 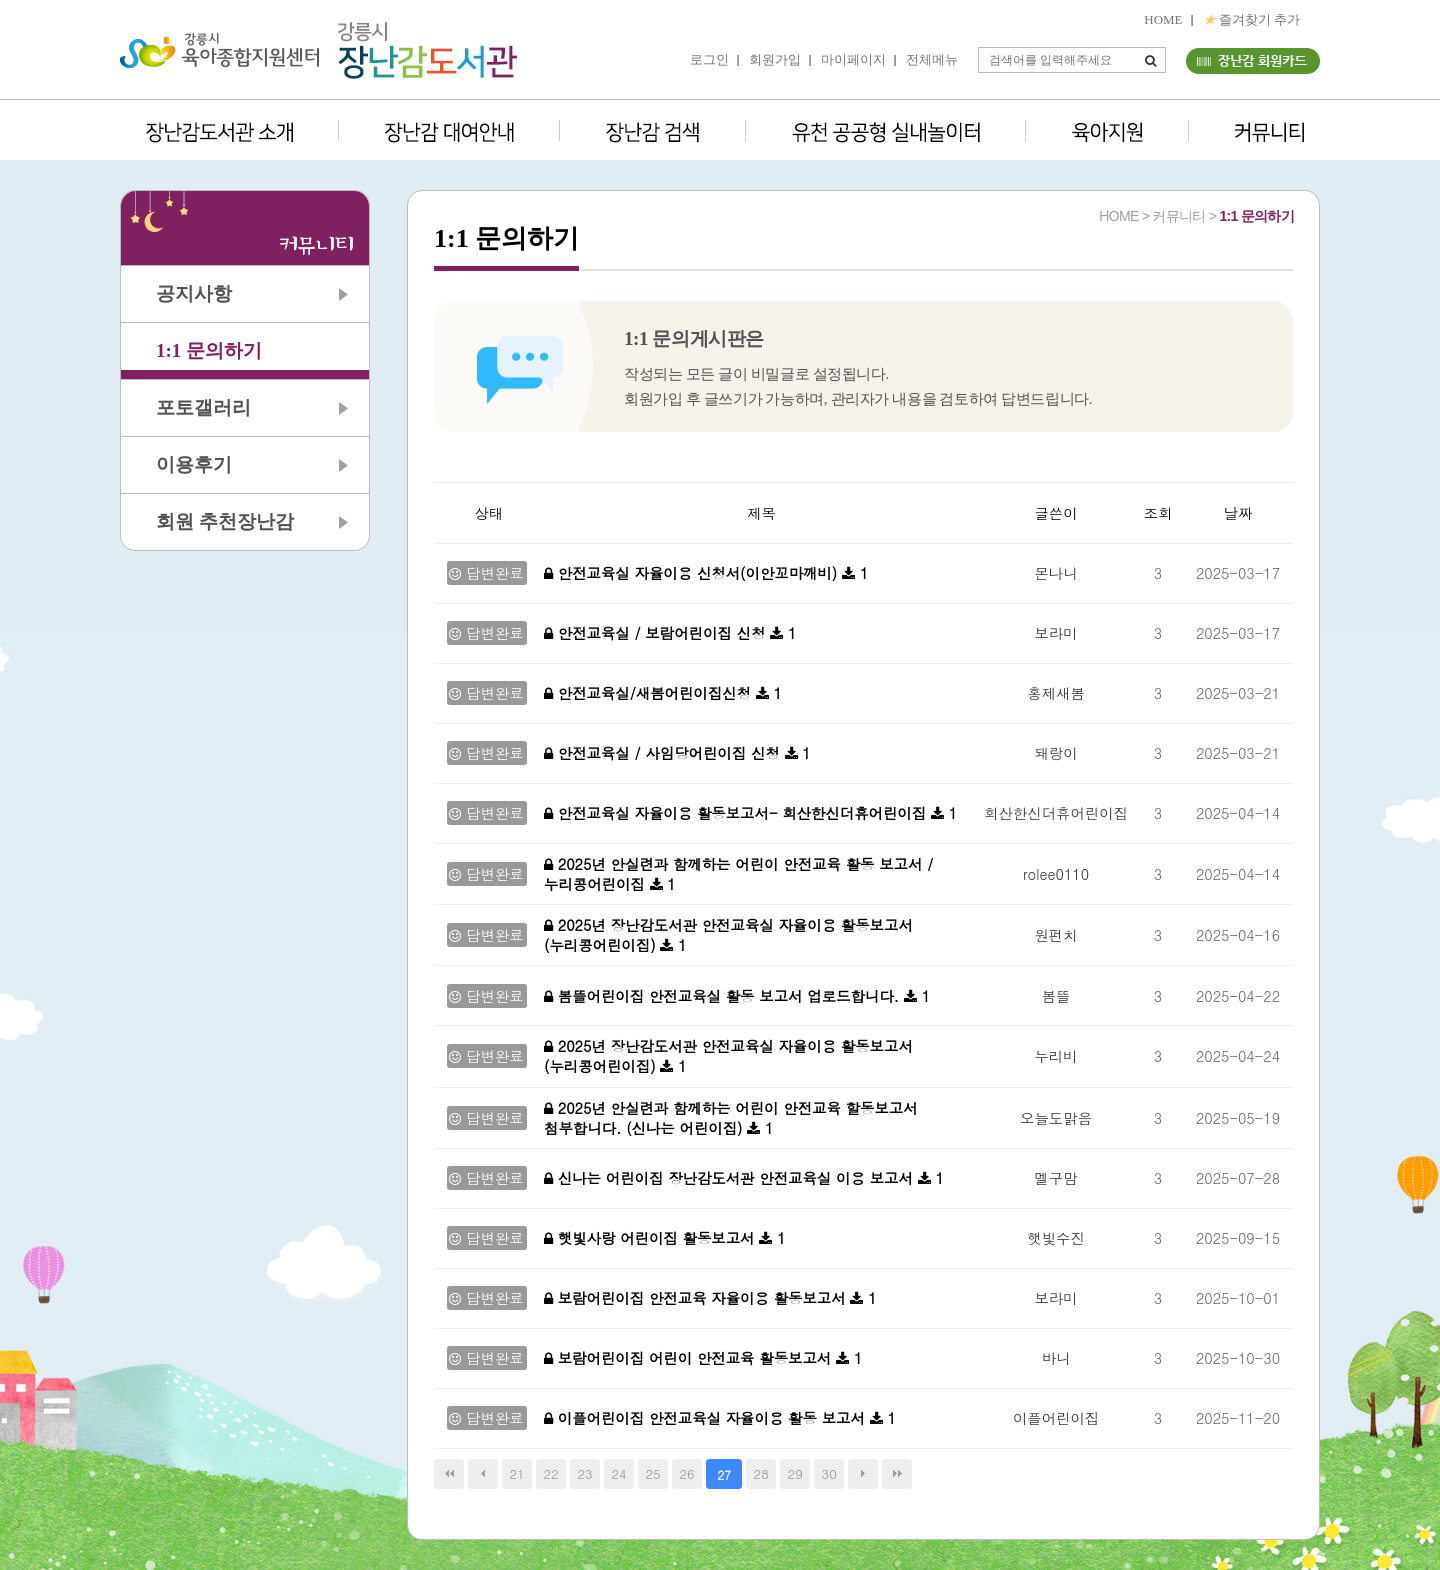 What do you see at coordinates (0, 0) in the screenshot?
I see `본문 바로가기` at bounding box center [0, 0].